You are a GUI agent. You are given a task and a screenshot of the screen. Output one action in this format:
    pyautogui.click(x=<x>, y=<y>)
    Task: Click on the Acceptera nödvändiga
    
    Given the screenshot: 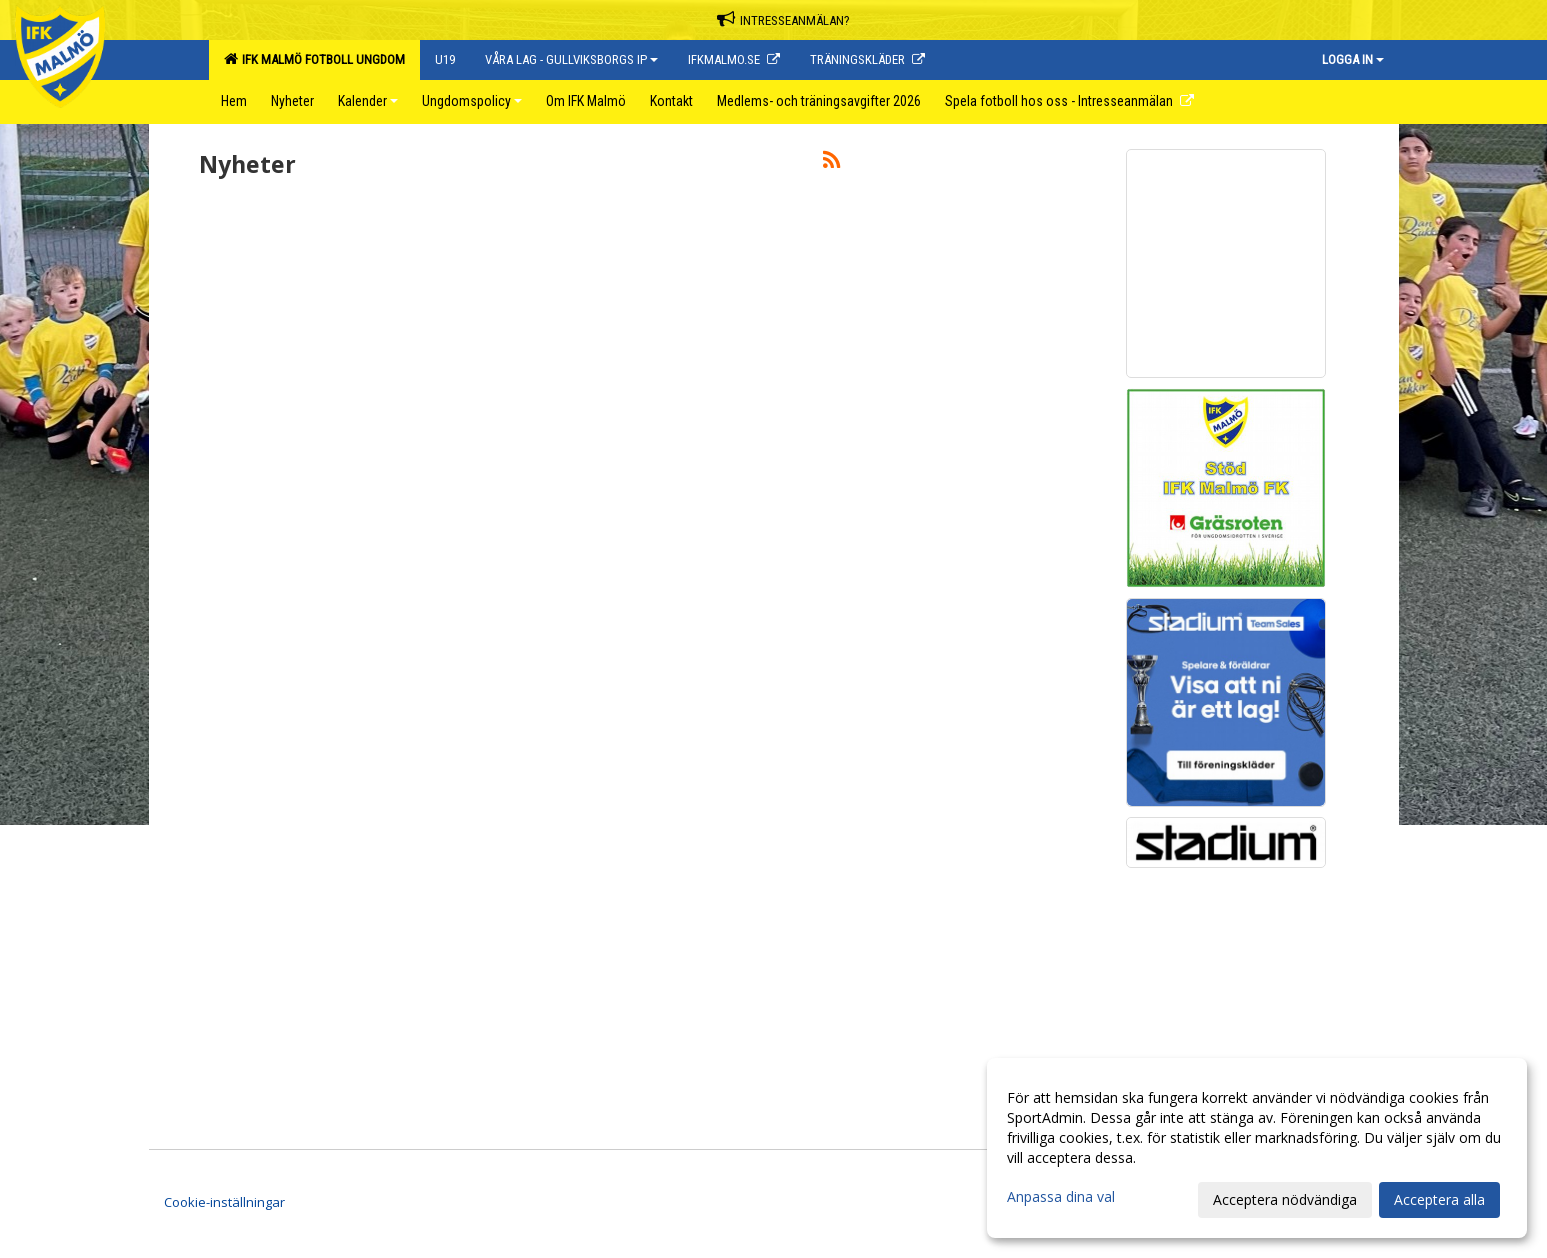 What is the action you would take?
    pyautogui.click(x=1285, y=1199)
    